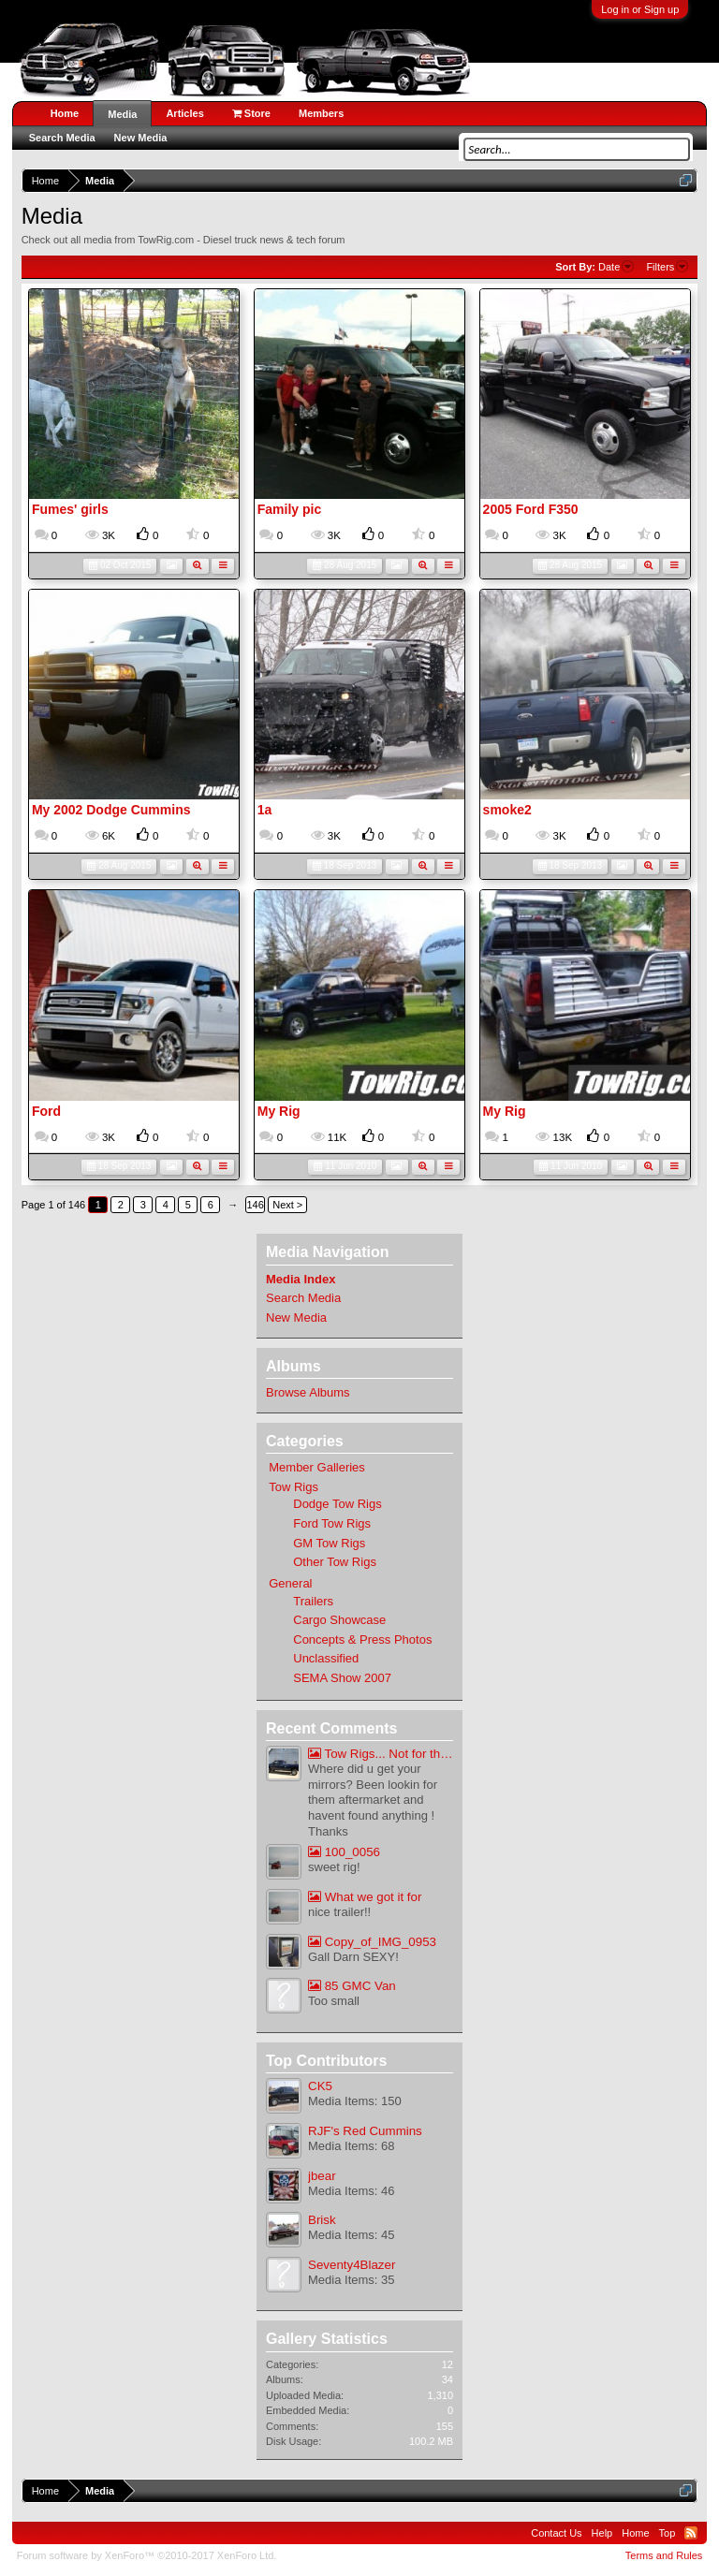 This screenshot has height=2576, width=719. What do you see at coordinates (531, 509) in the screenshot?
I see `2005 Ford F350` at bounding box center [531, 509].